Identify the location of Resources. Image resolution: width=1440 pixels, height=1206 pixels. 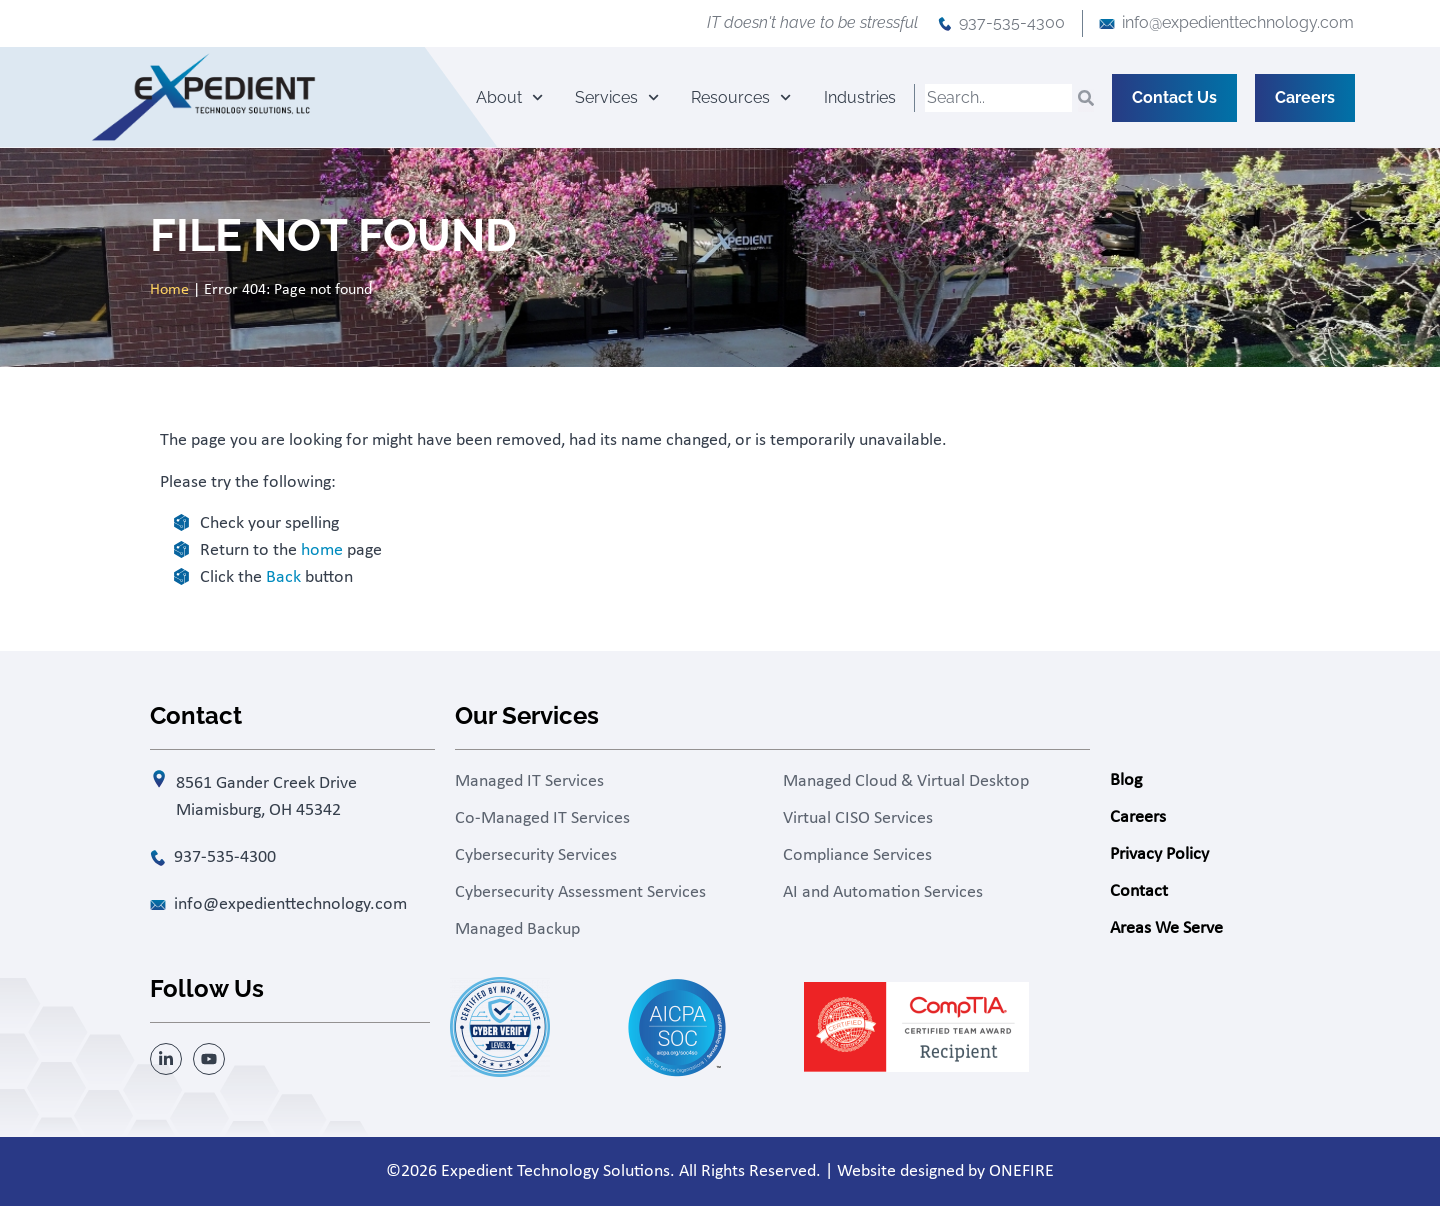
(741, 97).